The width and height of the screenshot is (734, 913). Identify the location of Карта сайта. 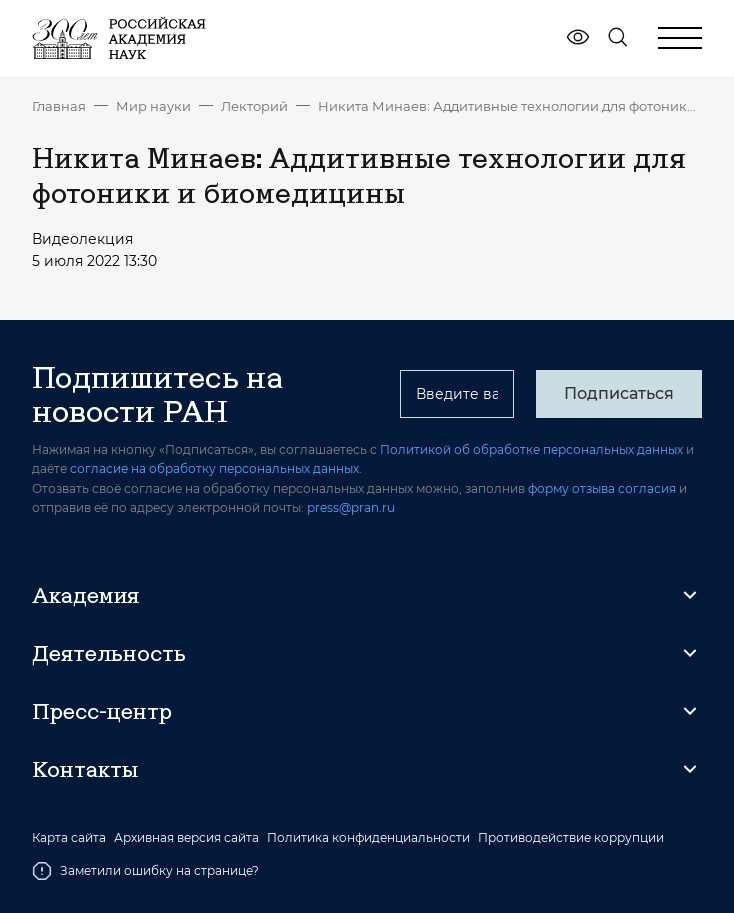
(69, 838).